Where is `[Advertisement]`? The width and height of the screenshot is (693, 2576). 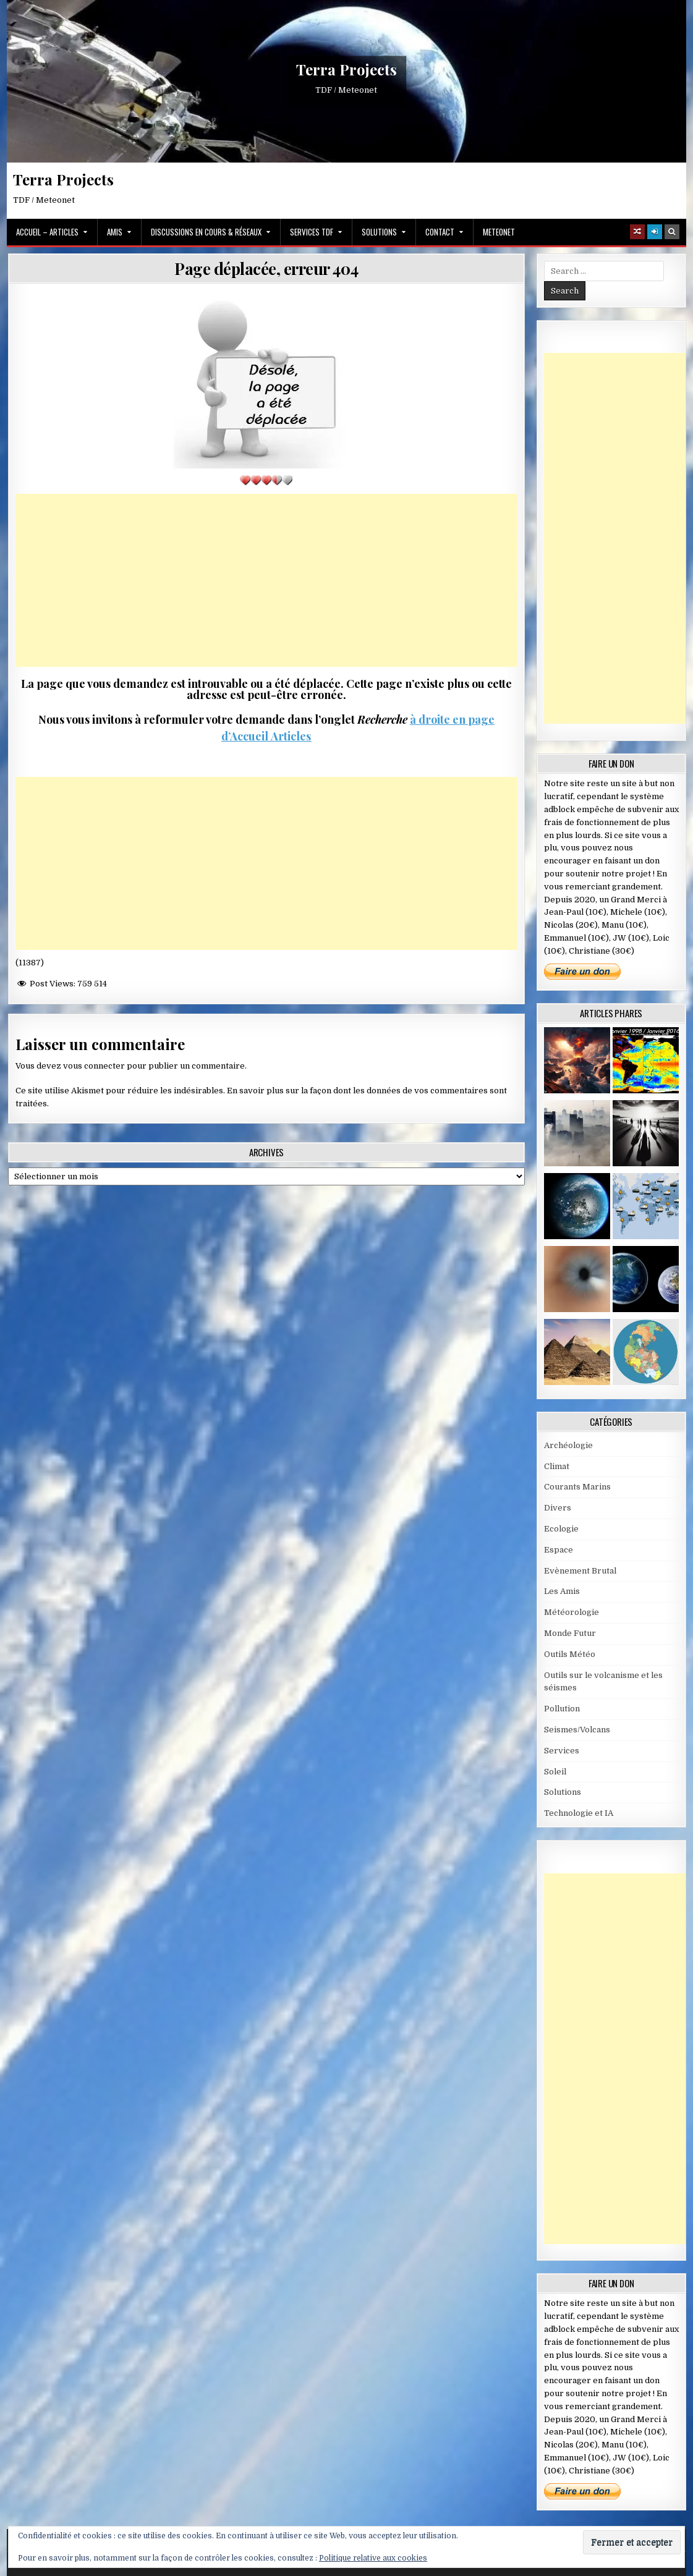 [Advertisement] is located at coordinates (266, 580).